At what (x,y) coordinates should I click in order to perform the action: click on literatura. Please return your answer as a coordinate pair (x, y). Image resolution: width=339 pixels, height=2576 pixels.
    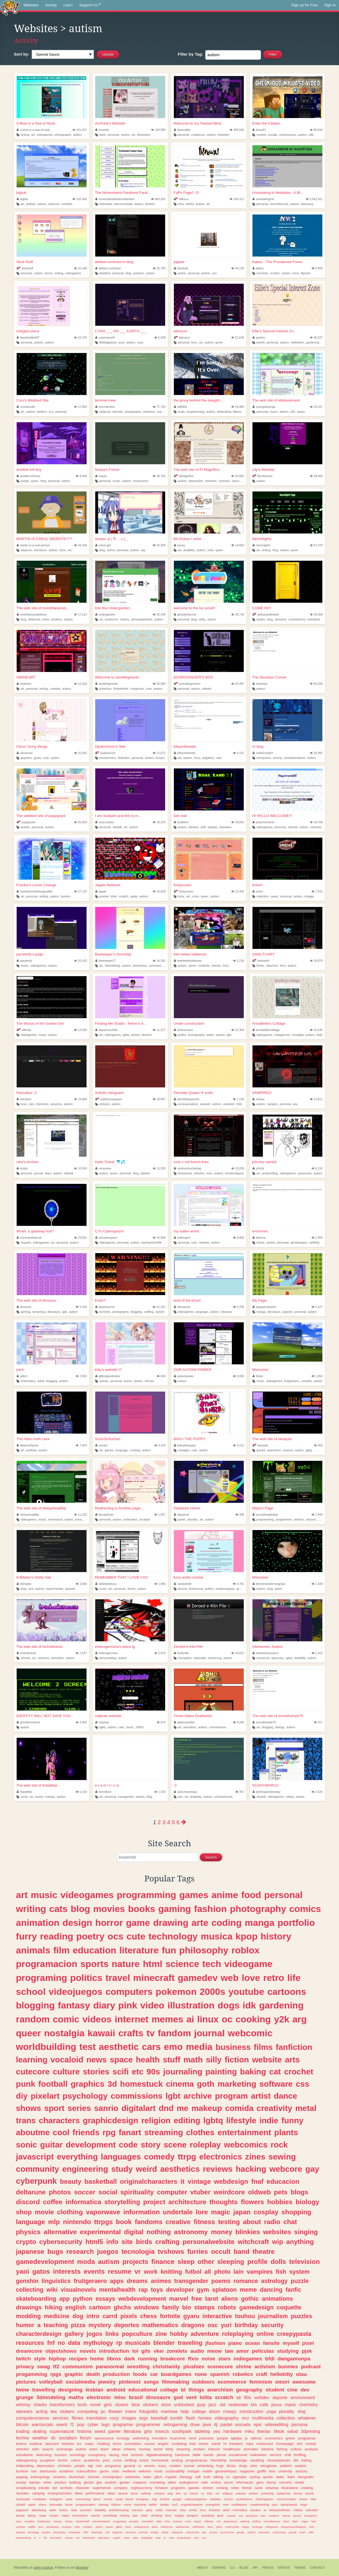
    Looking at the image, I should click on (132, 2431).